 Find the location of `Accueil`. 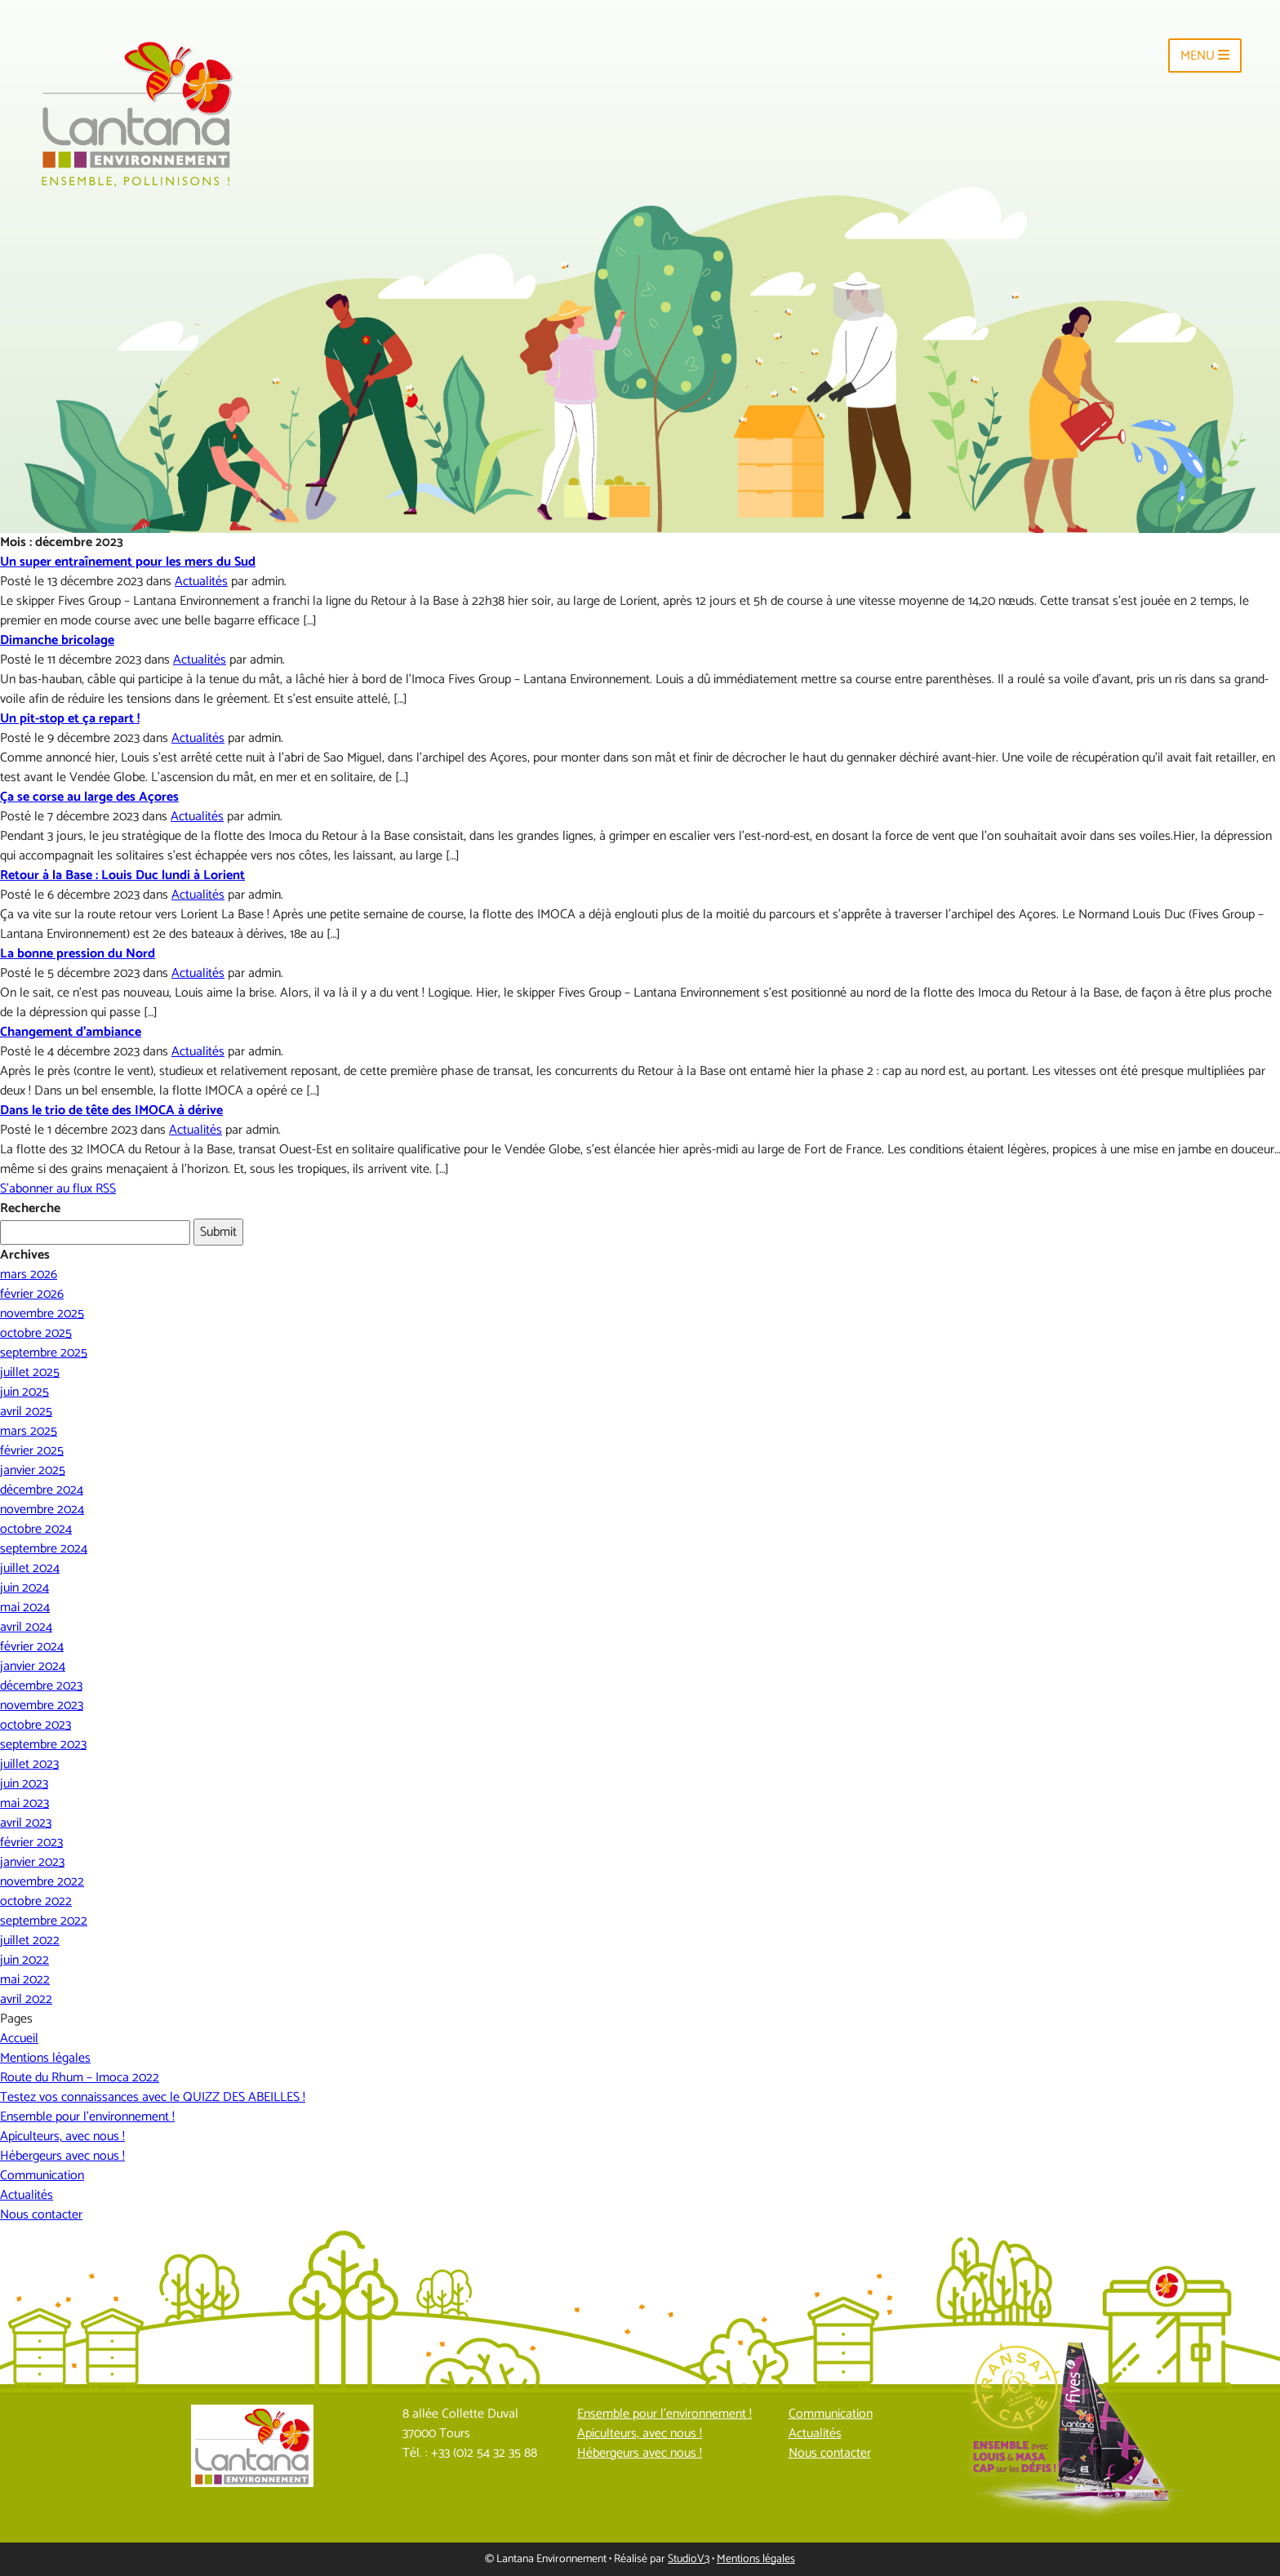

Accueil is located at coordinates (19, 2038).